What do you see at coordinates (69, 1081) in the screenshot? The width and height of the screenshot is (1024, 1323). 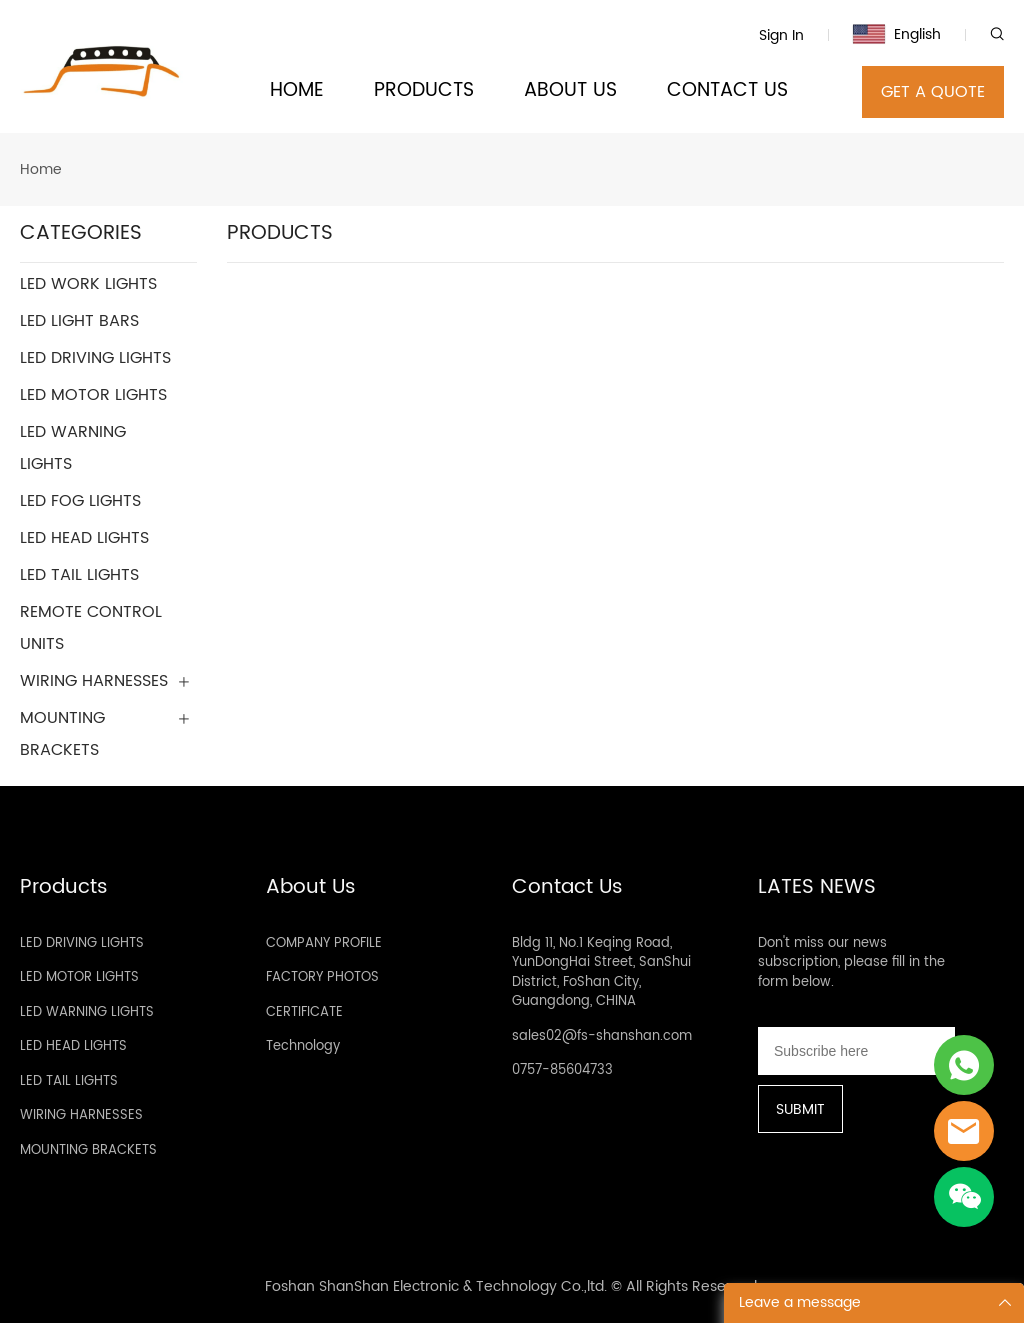 I see `LED TAIL LIGHTS` at bounding box center [69, 1081].